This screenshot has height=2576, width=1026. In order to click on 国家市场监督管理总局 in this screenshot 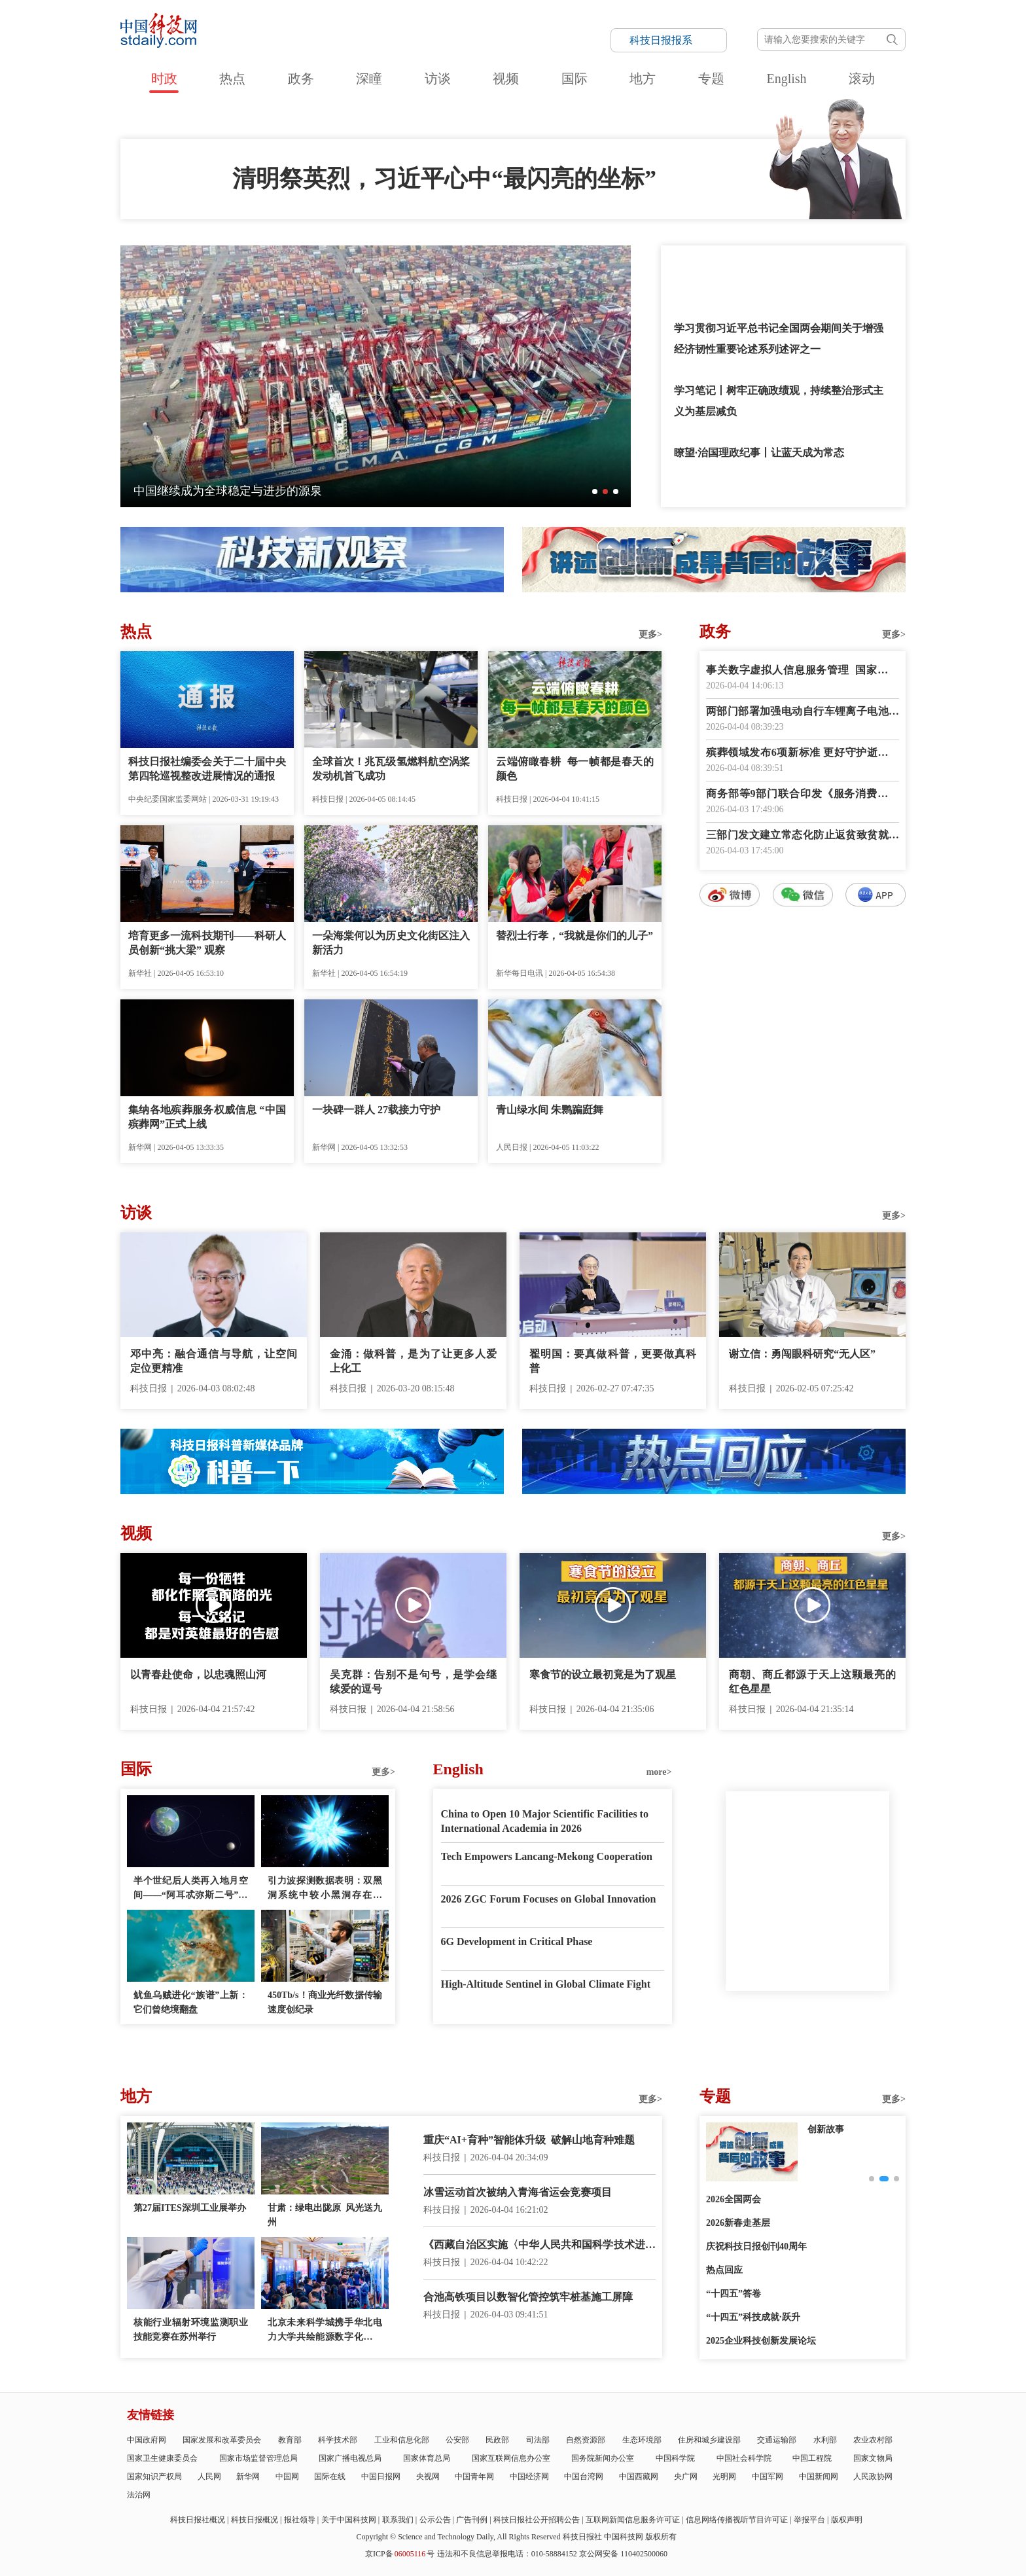, I will do `click(258, 2458)`.